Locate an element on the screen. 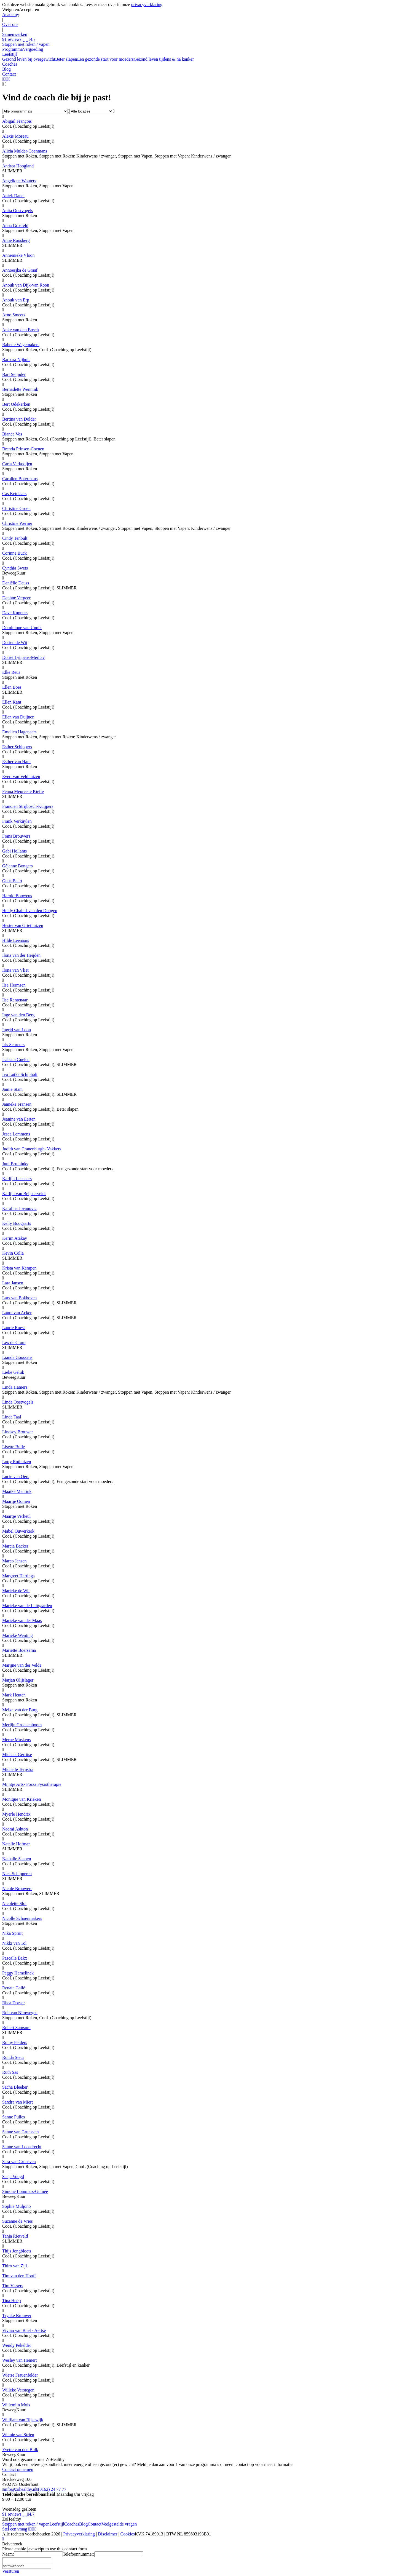  Maaike Mentink is located at coordinates (16, 1491).